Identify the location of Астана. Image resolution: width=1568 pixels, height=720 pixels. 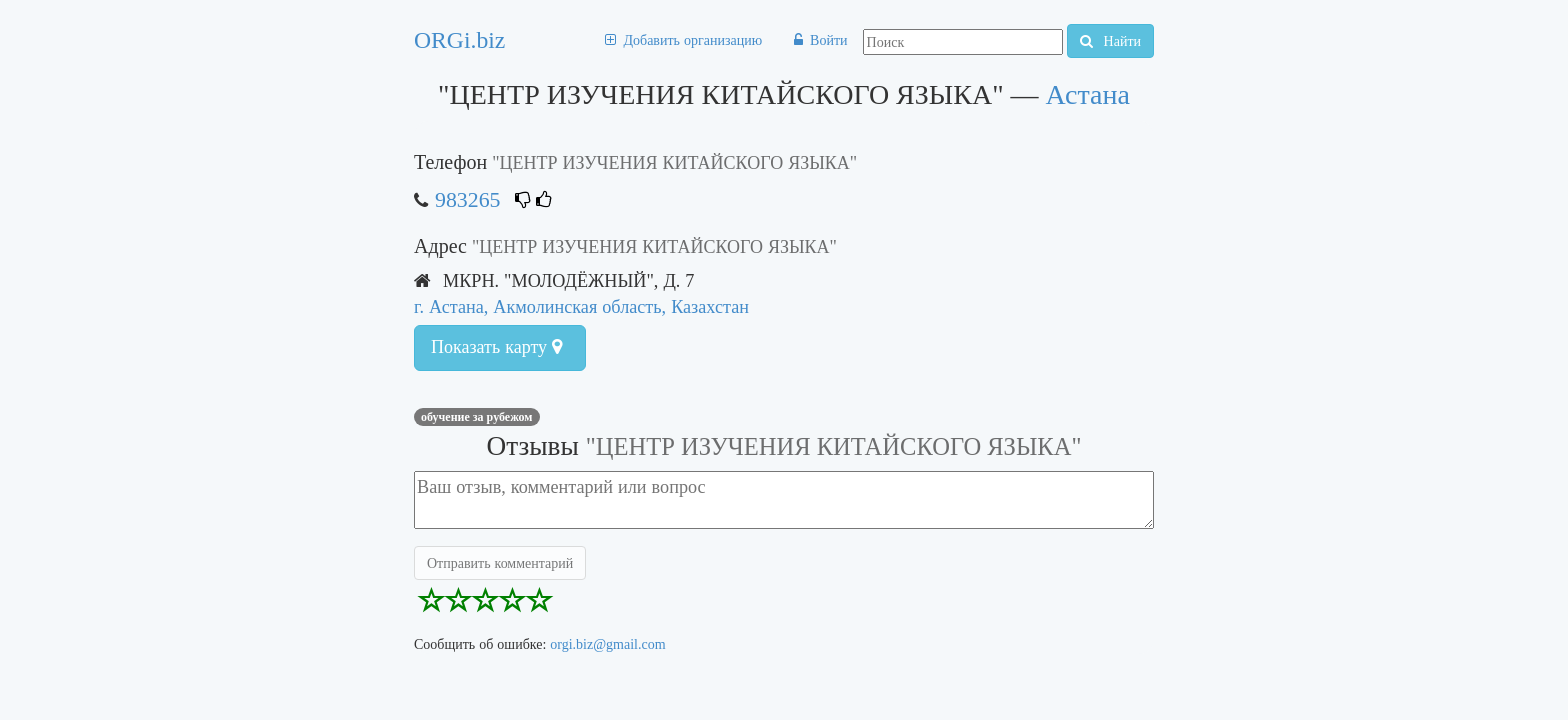
(1088, 94).